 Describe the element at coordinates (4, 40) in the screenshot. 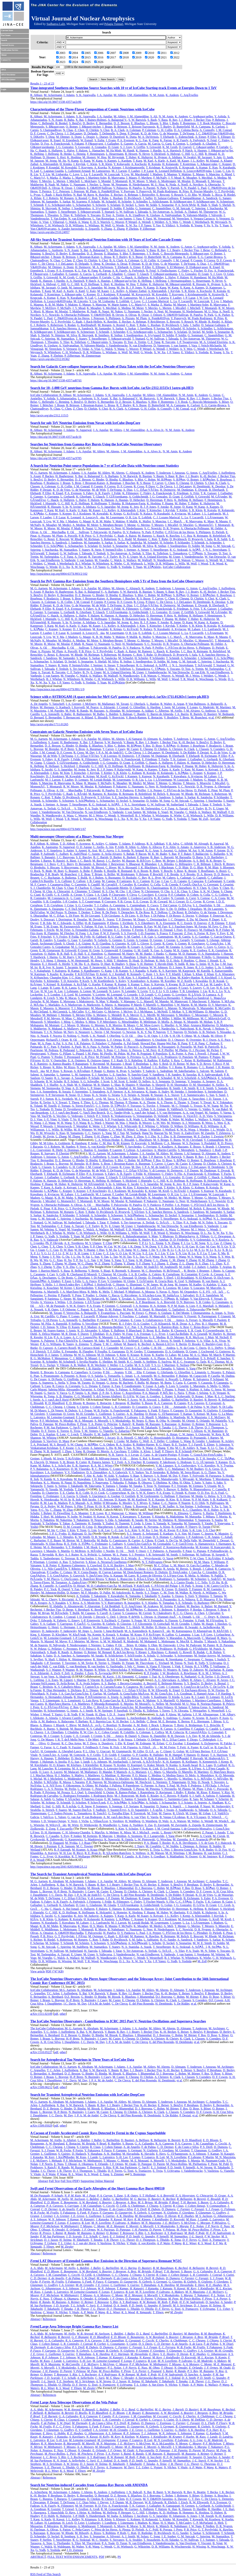

I see `Search` at that location.